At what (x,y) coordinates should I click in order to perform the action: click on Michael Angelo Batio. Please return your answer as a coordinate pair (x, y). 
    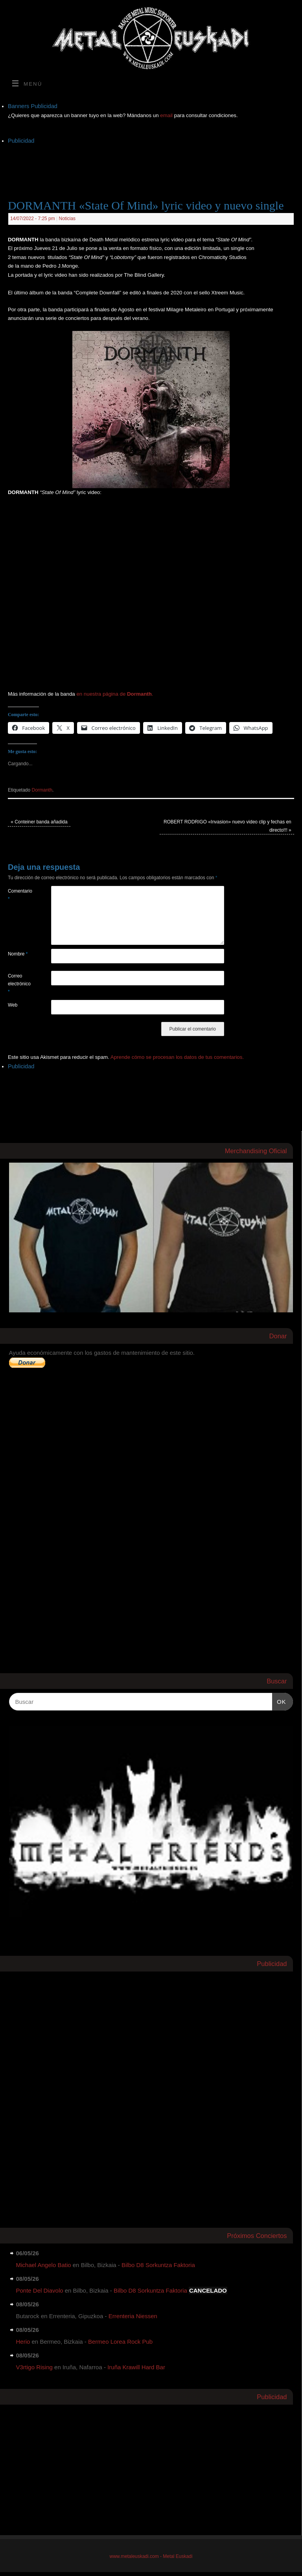
    Looking at the image, I should click on (43, 2265).